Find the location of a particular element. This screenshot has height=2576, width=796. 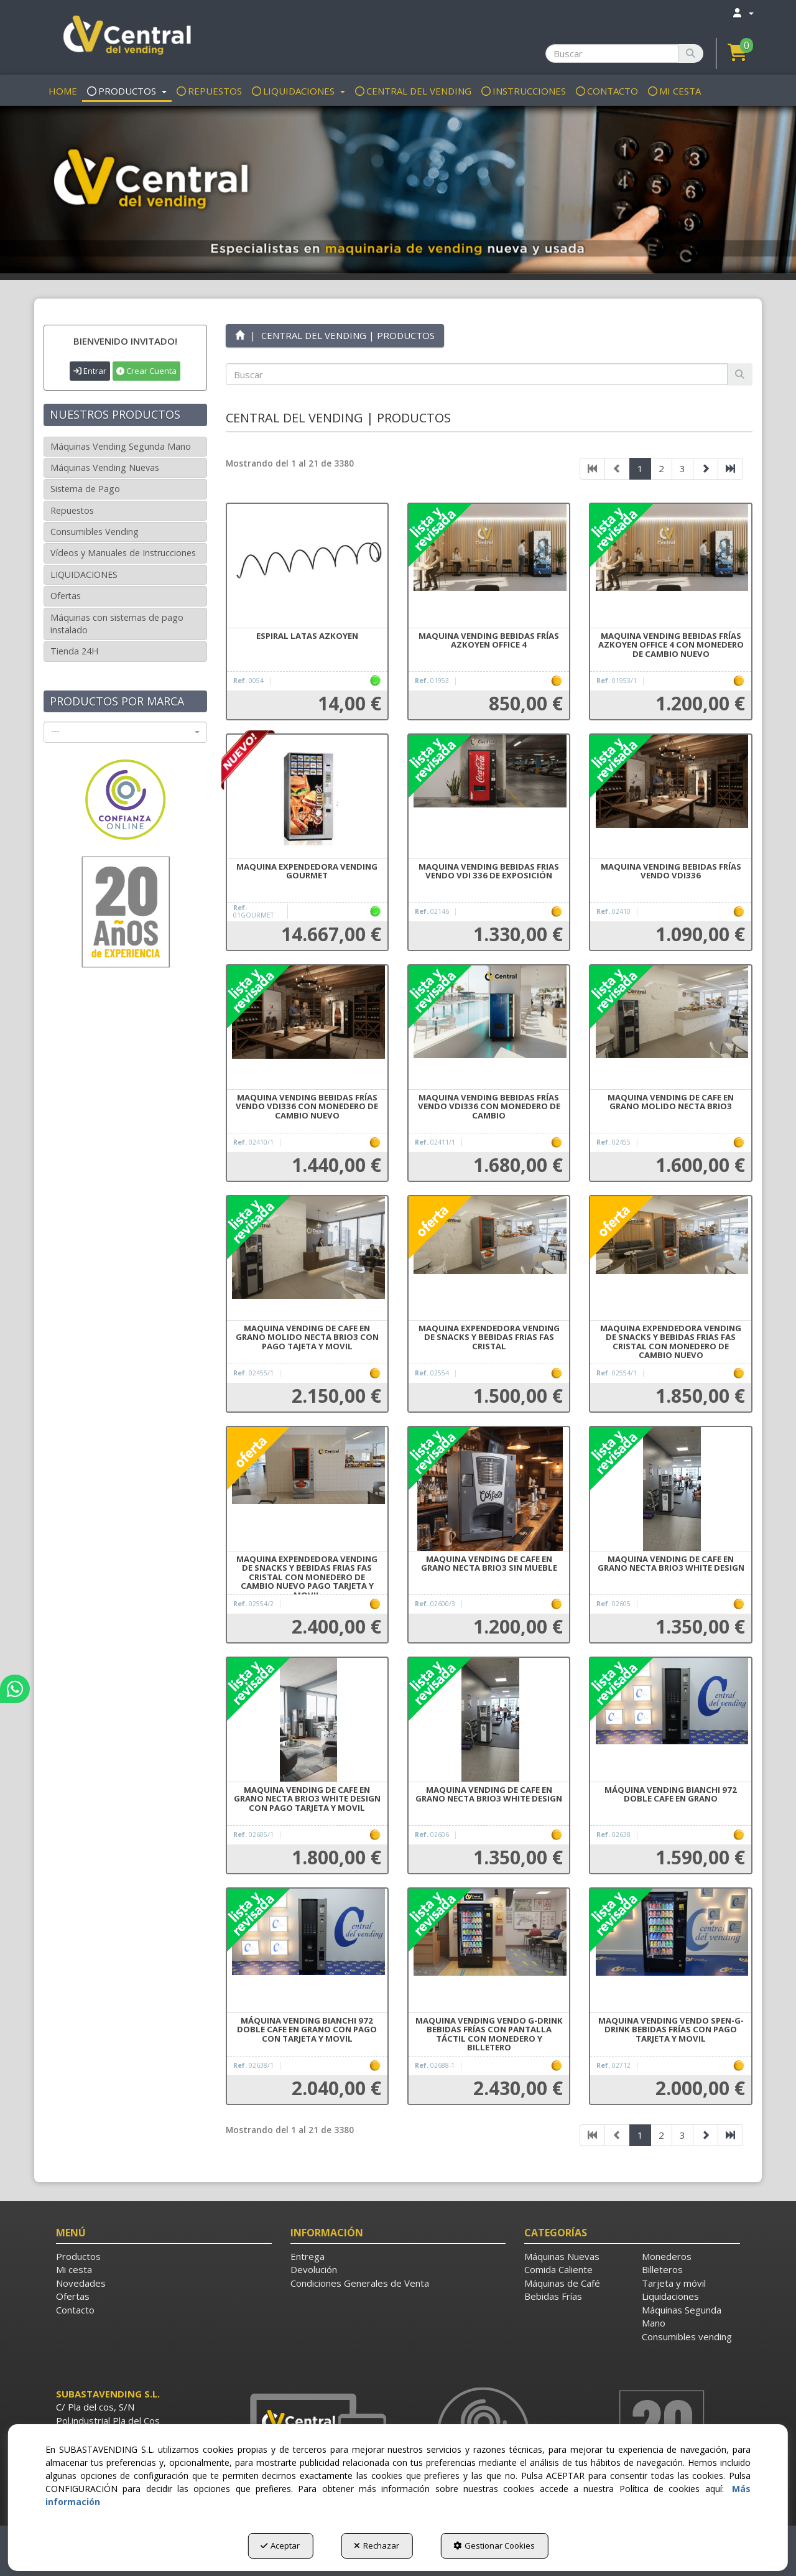

Máquinas Segunda Mano [button] is located at coordinates (681, 2316).